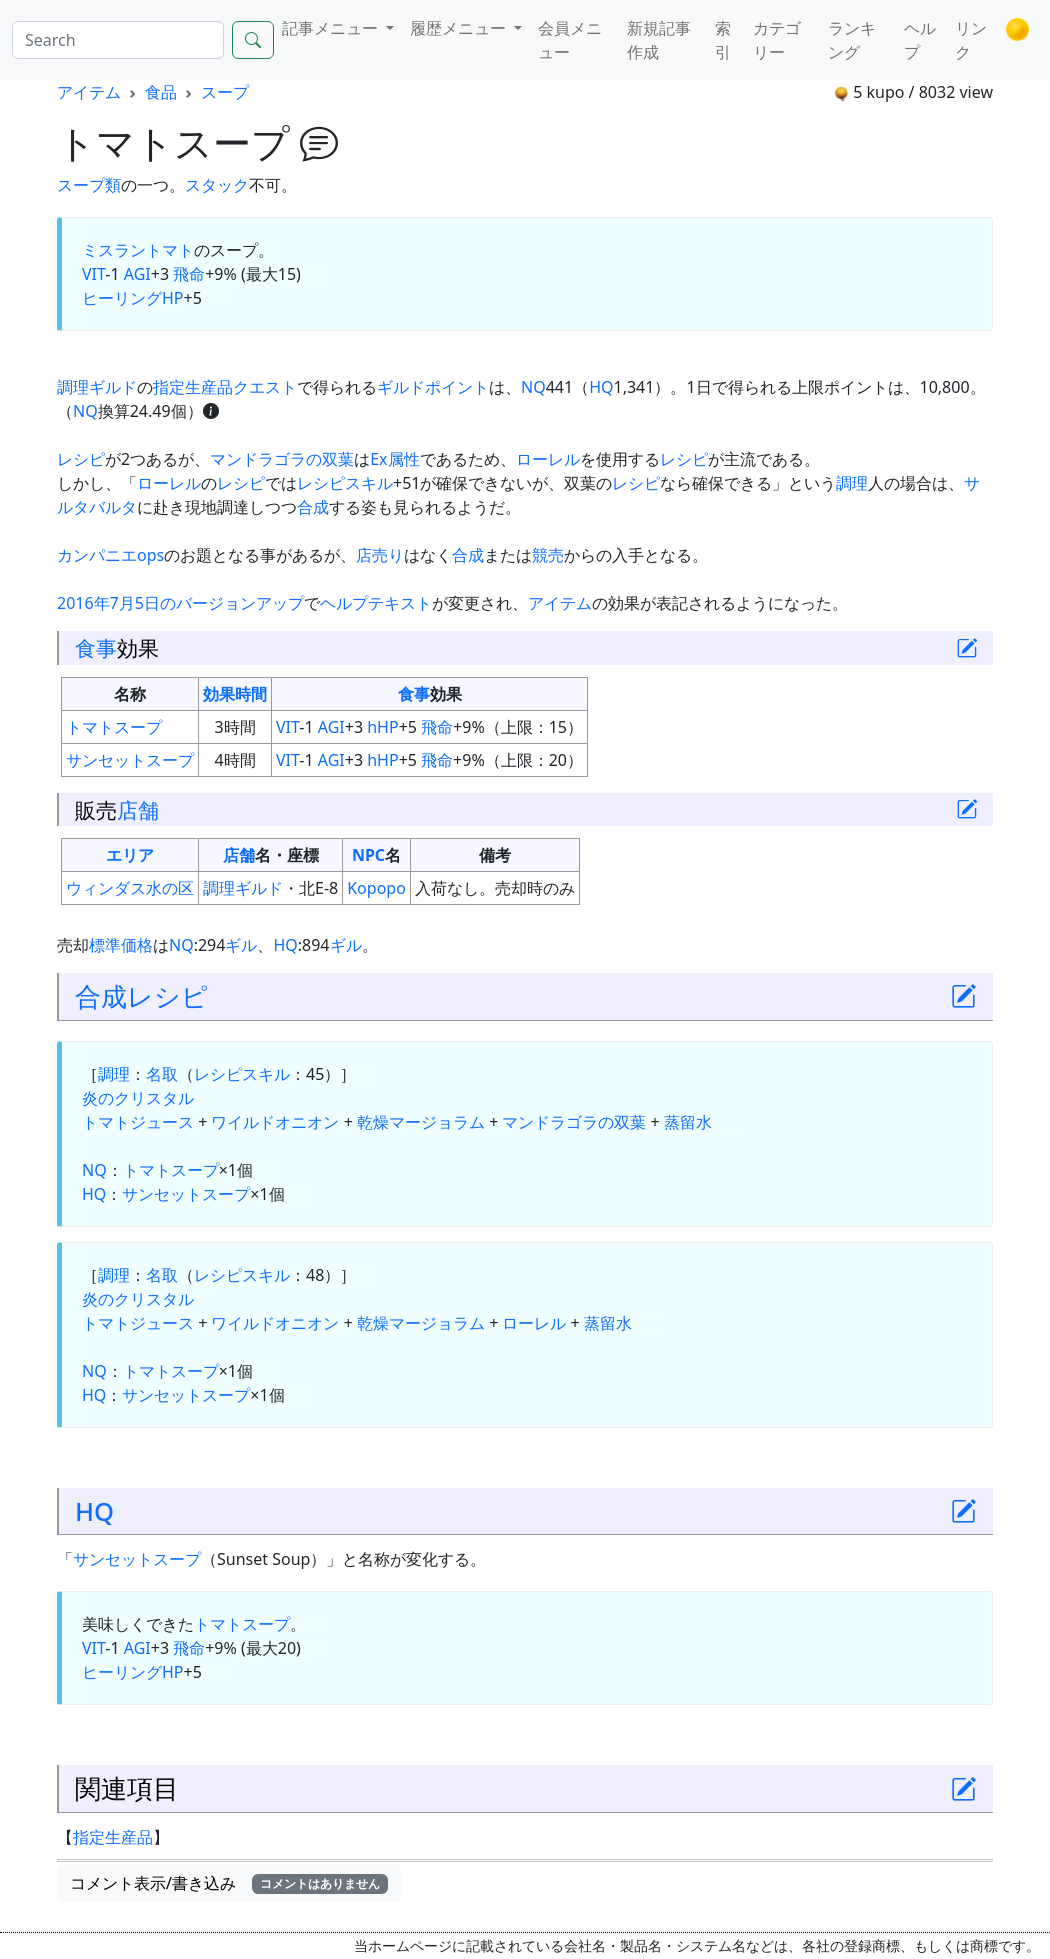 This screenshot has width=1050, height=1959. Describe the element at coordinates (138, 1122) in the screenshot. I see `トマトジュース` at that location.